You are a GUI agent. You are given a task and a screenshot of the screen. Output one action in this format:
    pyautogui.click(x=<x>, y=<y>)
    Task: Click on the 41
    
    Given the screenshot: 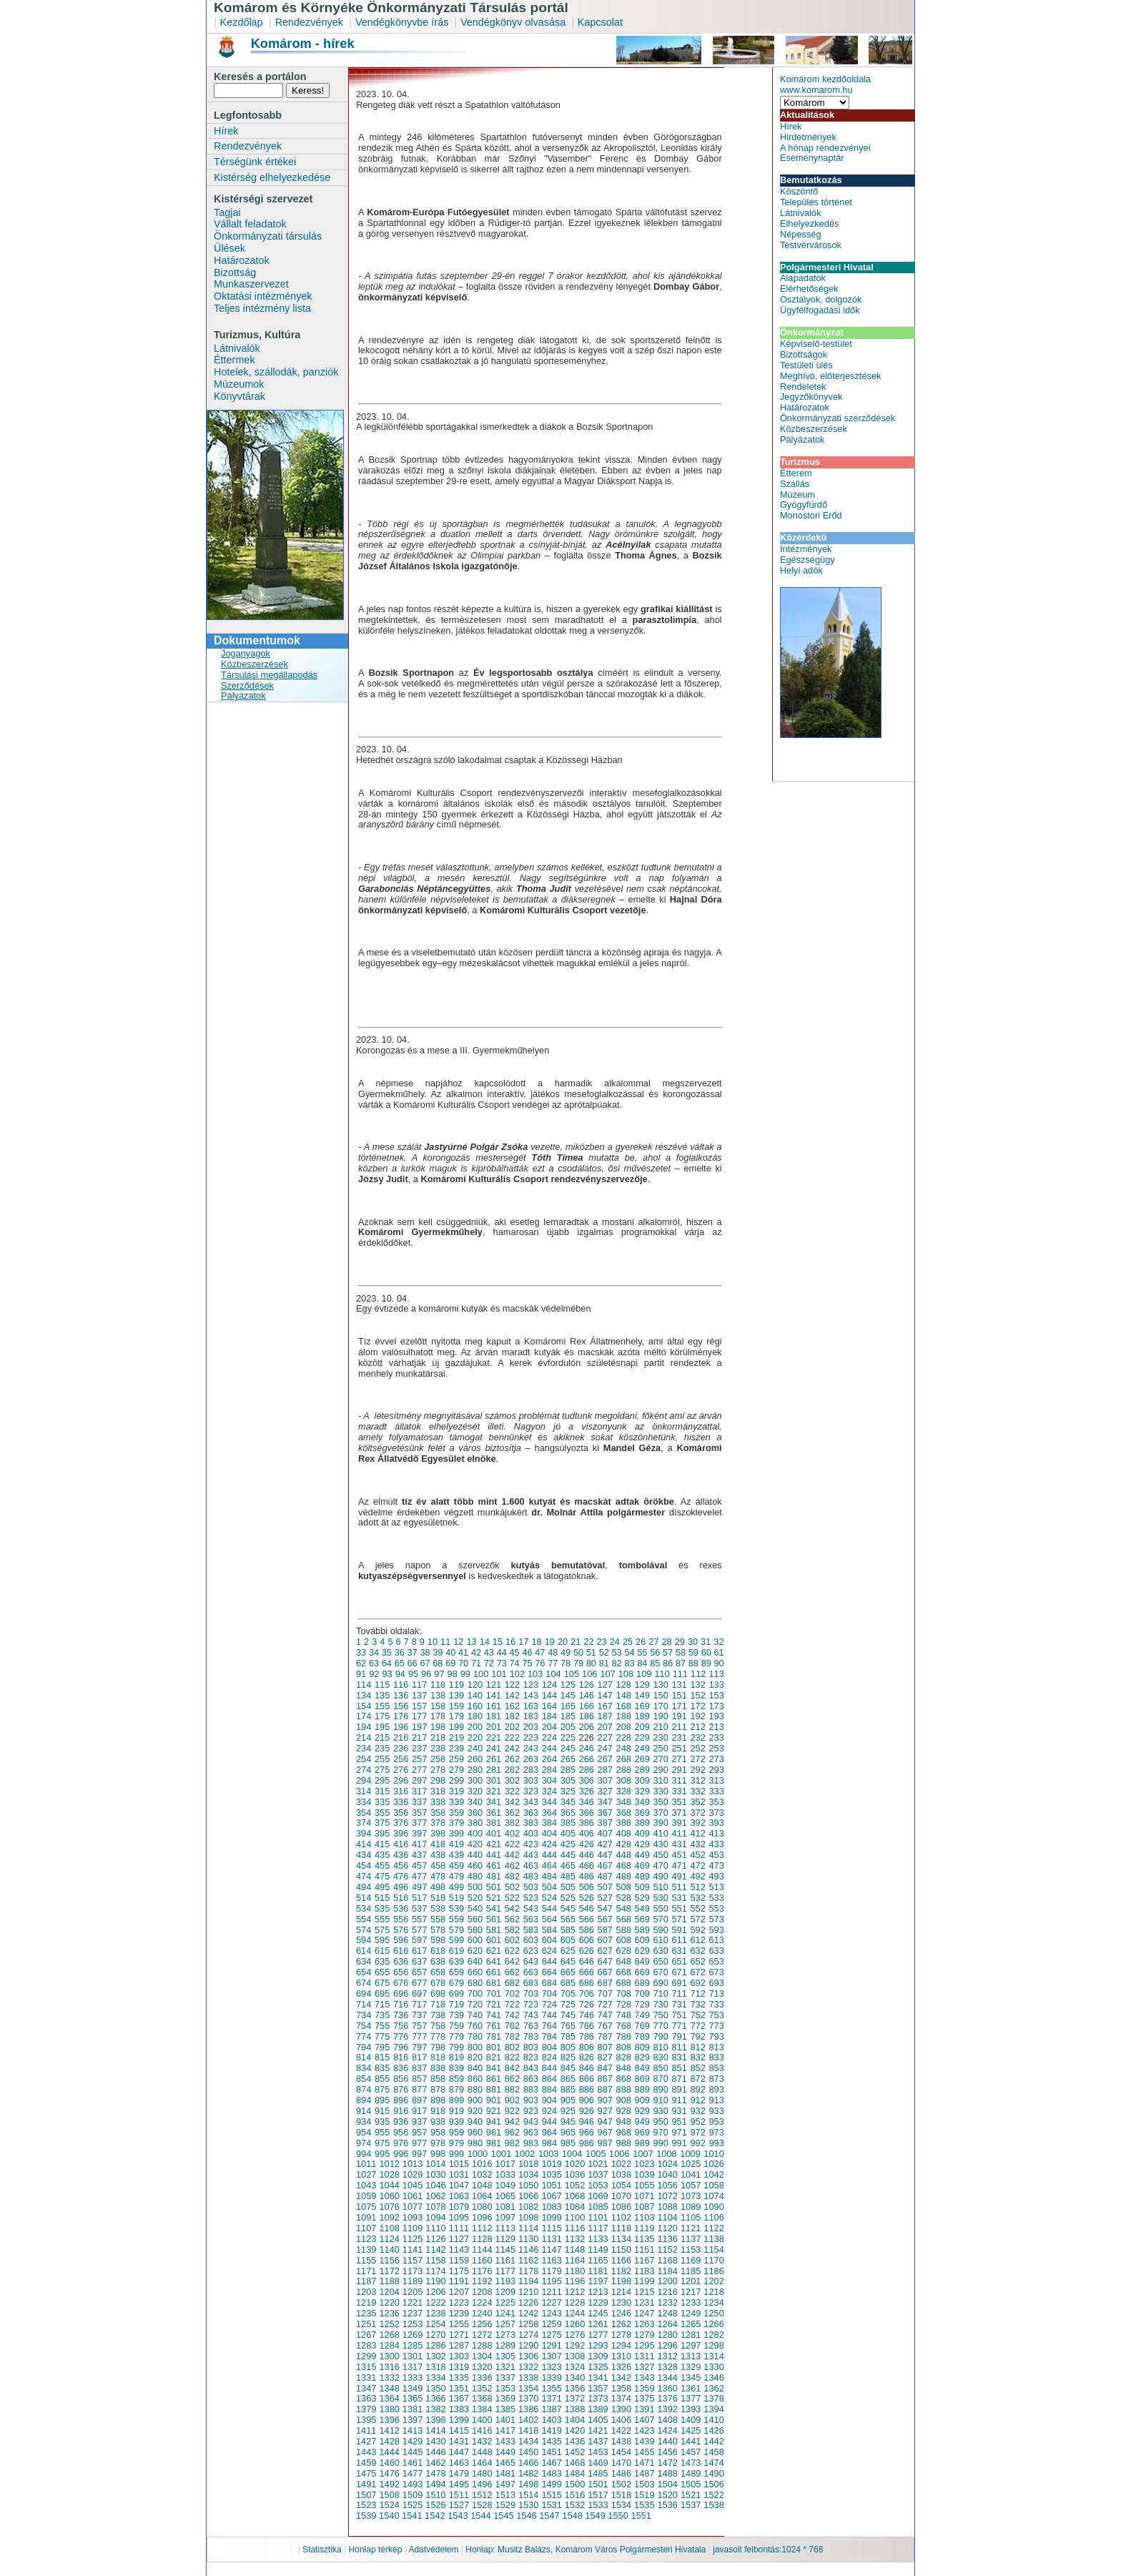 What is the action you would take?
    pyautogui.click(x=463, y=1652)
    